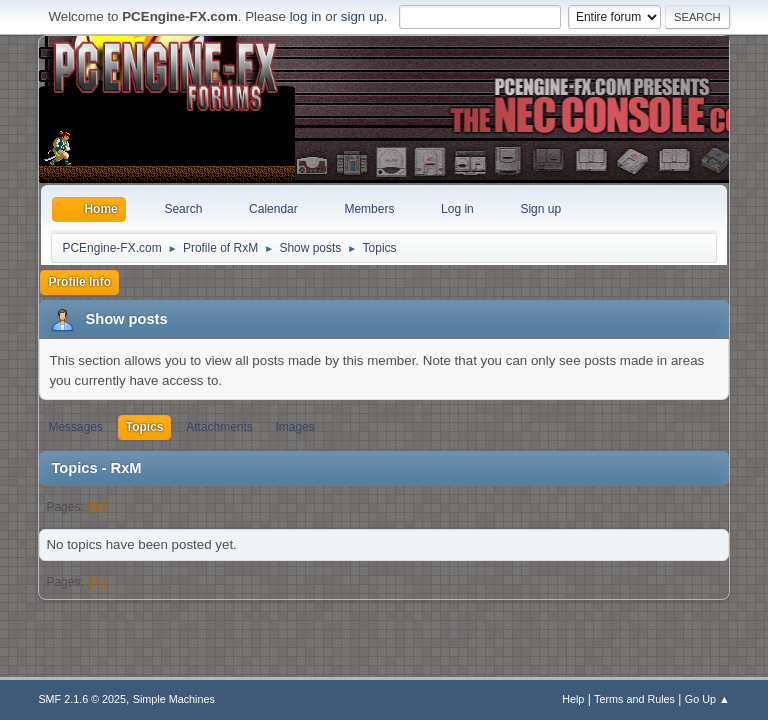 The width and height of the screenshot is (768, 720). Describe the element at coordinates (306, 16) in the screenshot. I see `log in` at that location.